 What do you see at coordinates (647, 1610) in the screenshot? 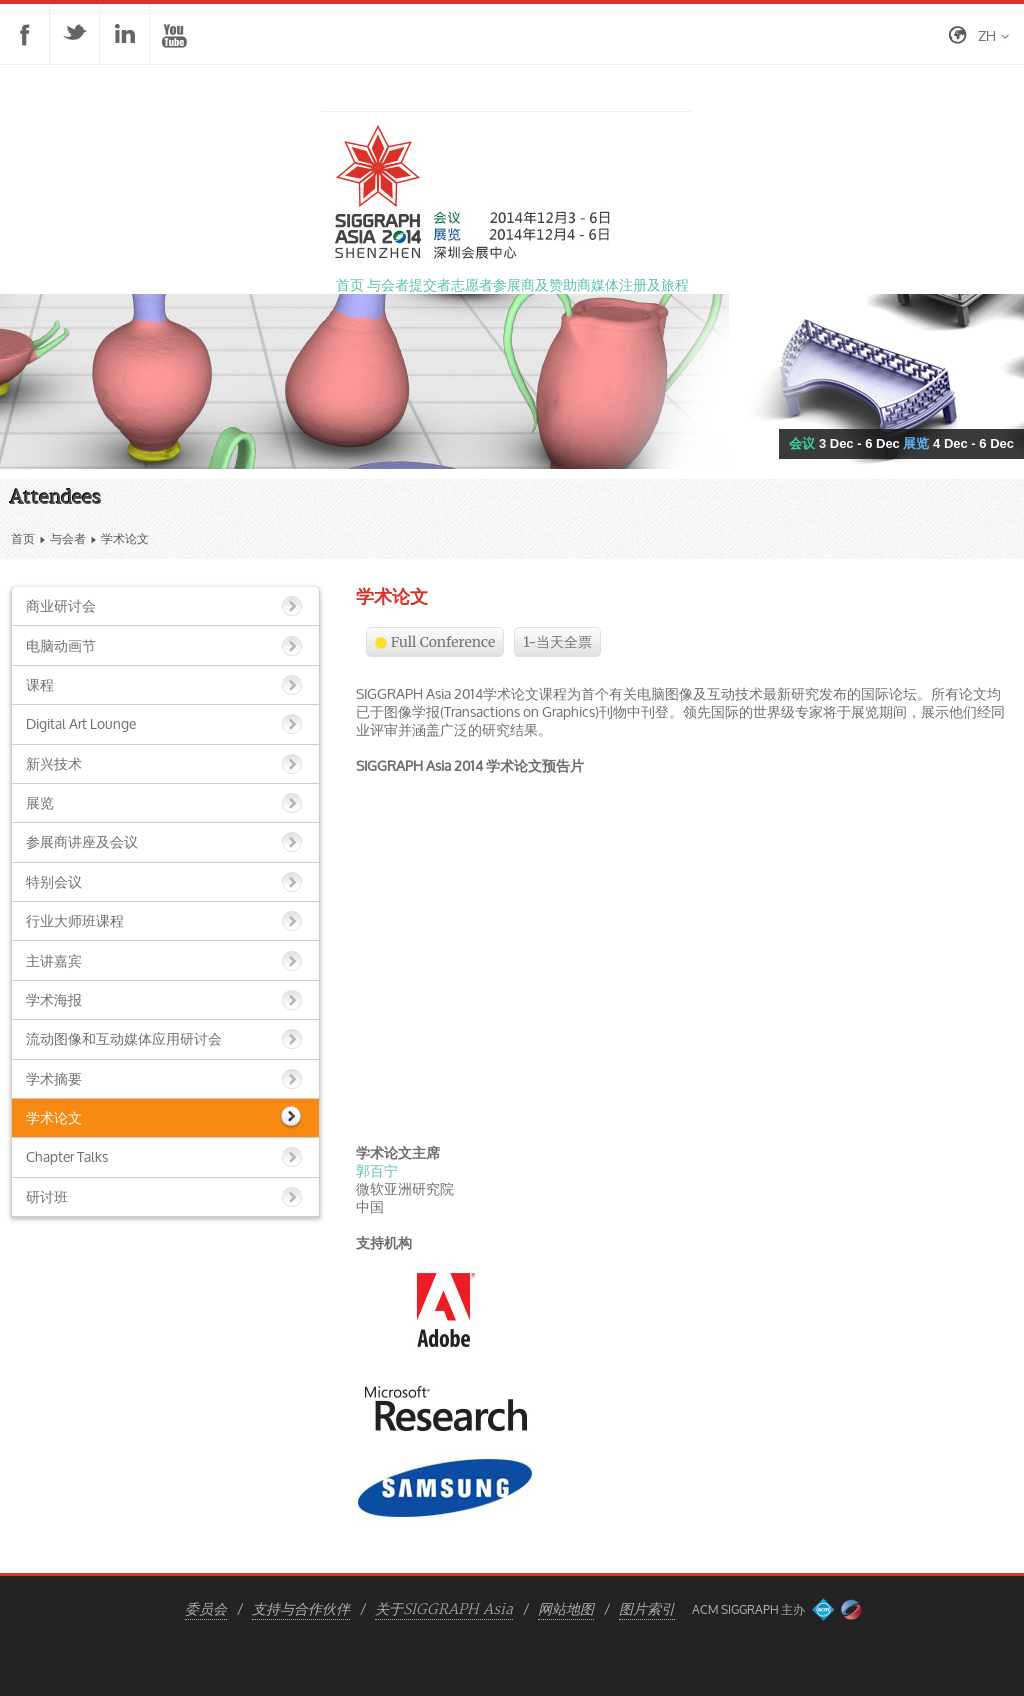
I see `图片索引` at bounding box center [647, 1610].